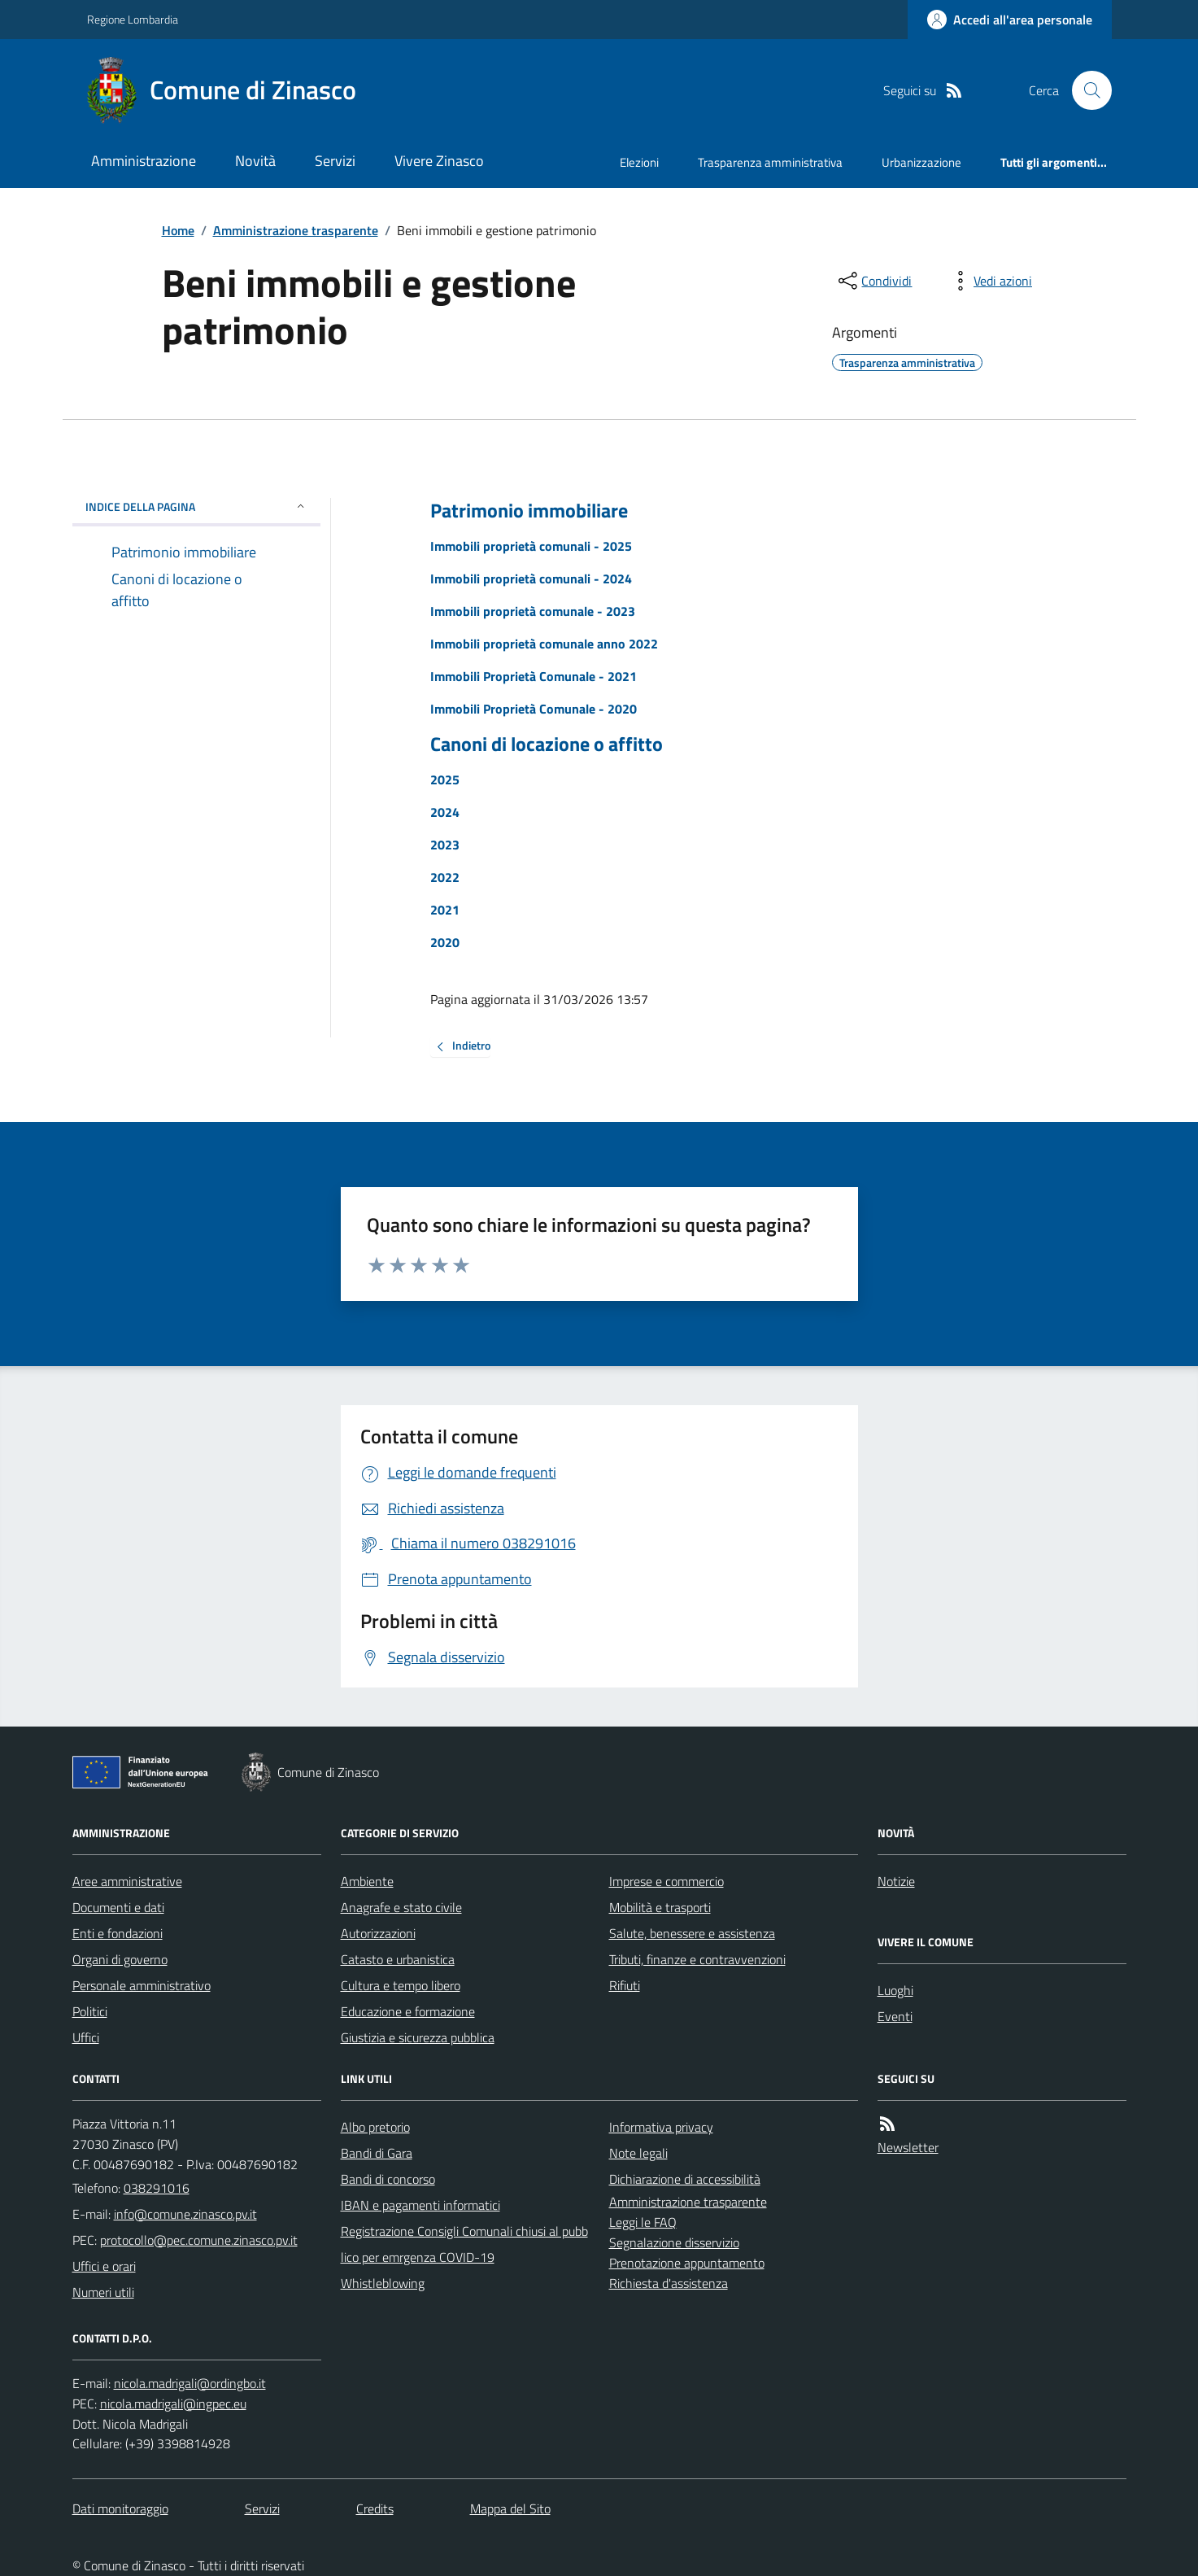  Describe the element at coordinates (295, 230) in the screenshot. I see `Amministrazione trasparente` at that location.